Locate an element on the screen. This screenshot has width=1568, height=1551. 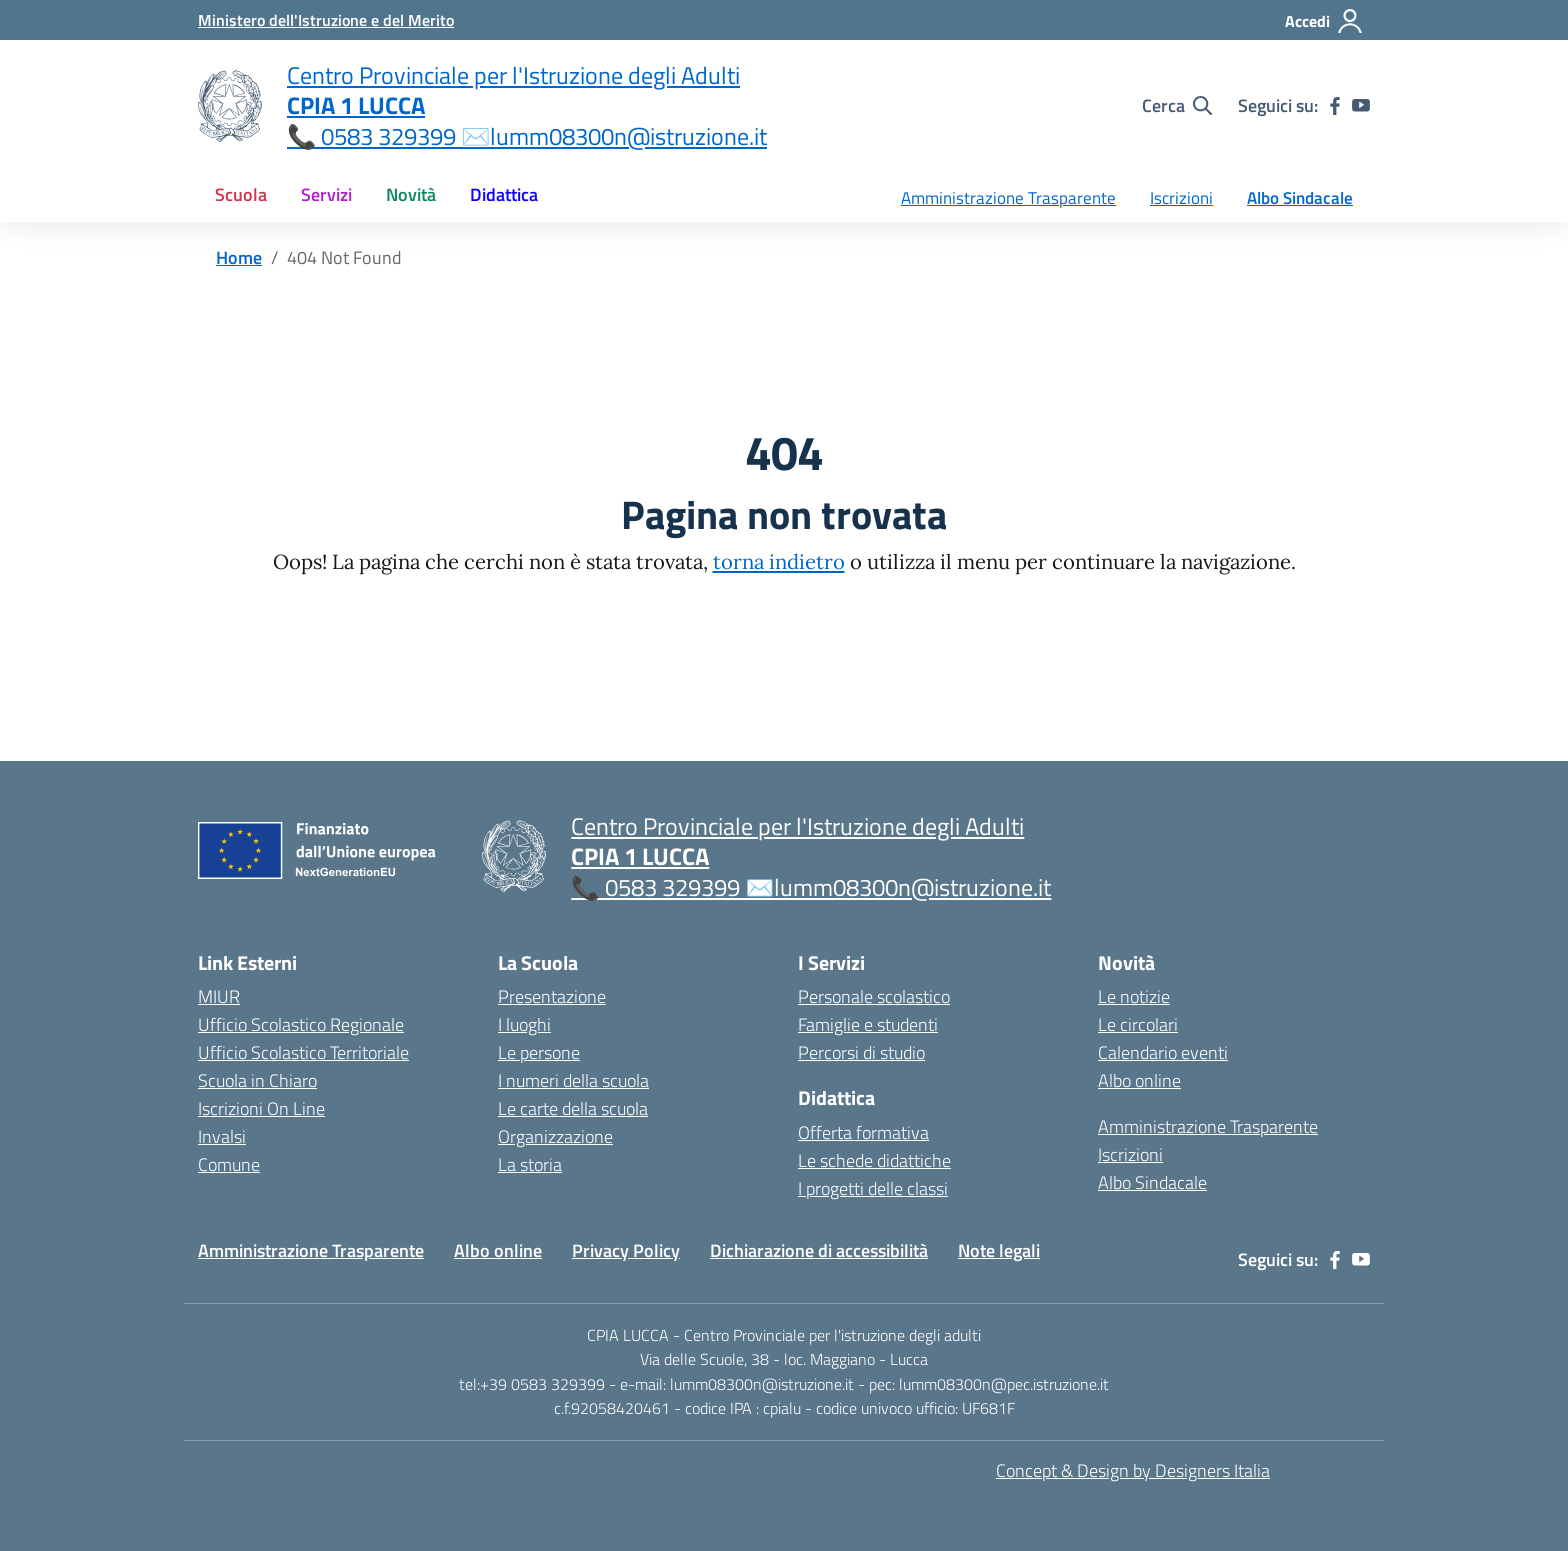
Personale scolastico is located at coordinates (874, 996).